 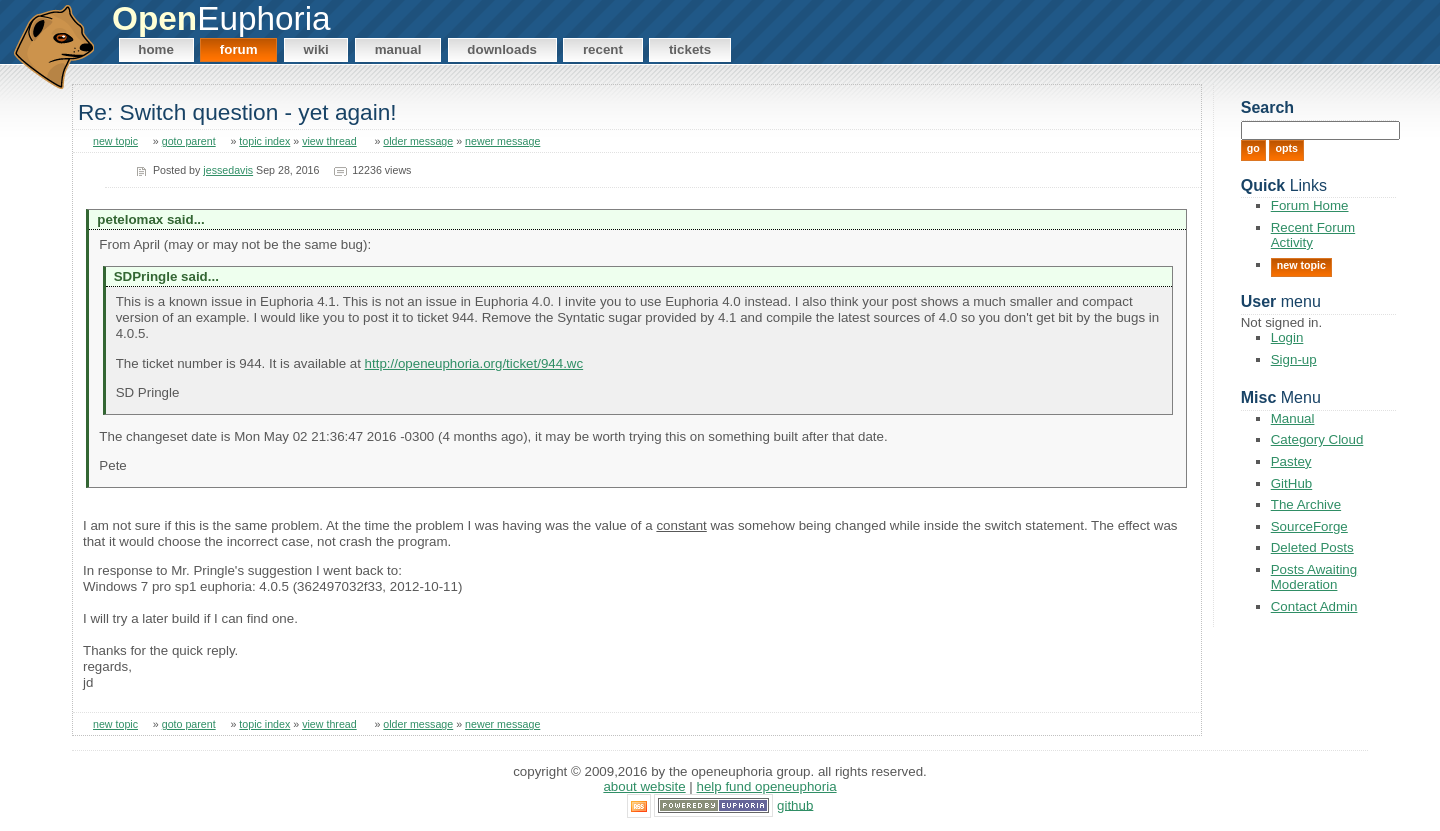 I want to click on older message, so click(x=418, y=141).